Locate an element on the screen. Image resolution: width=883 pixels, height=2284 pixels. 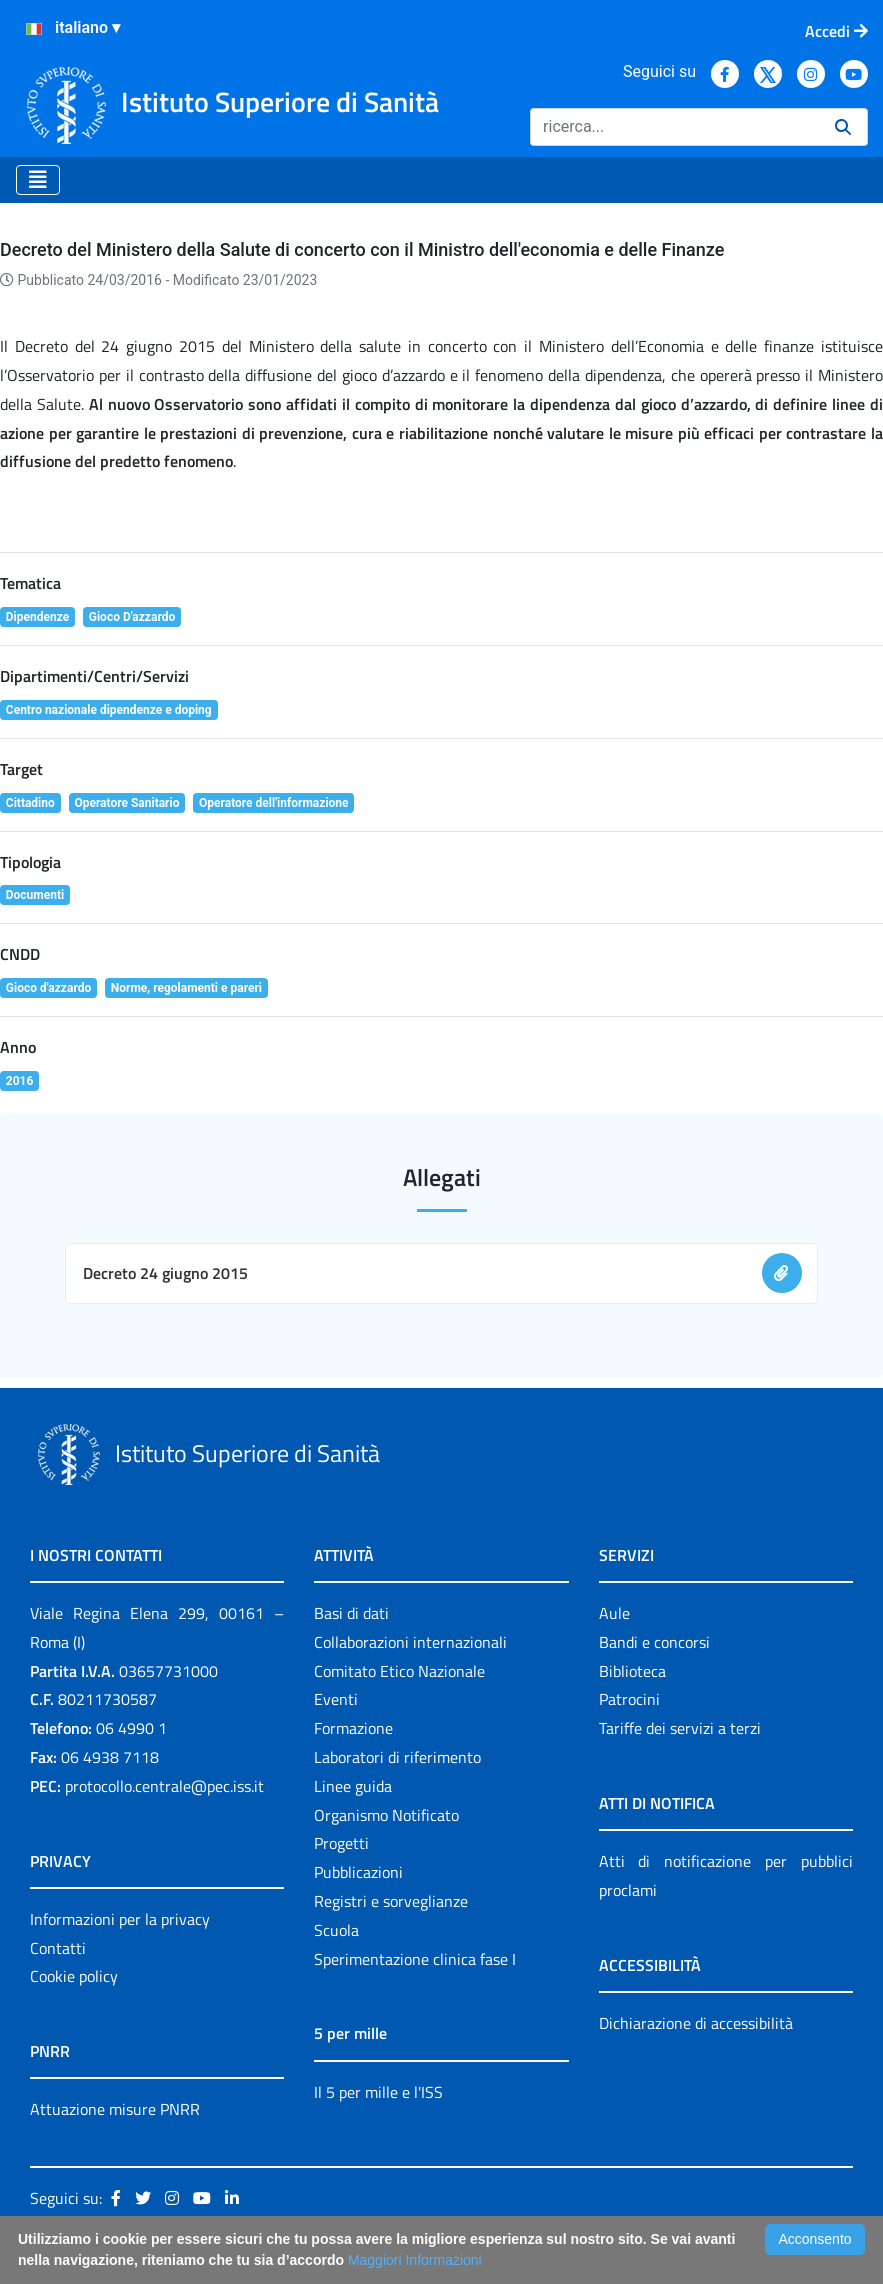
Cookie policy is located at coordinates (74, 1976).